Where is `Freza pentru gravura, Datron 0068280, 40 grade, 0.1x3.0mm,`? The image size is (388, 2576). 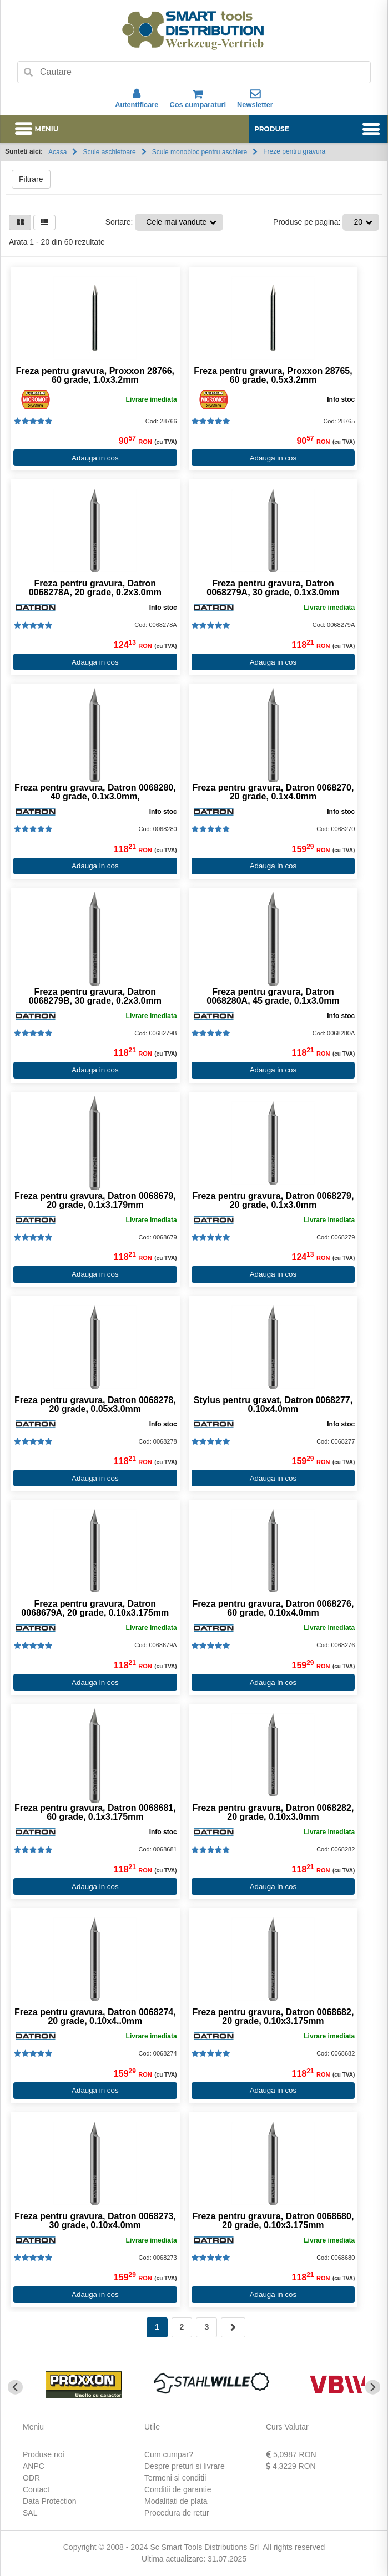 Freza pentru gravura, Datron 0068280, 40 grade, 0.1x3.0mm, is located at coordinates (95, 792).